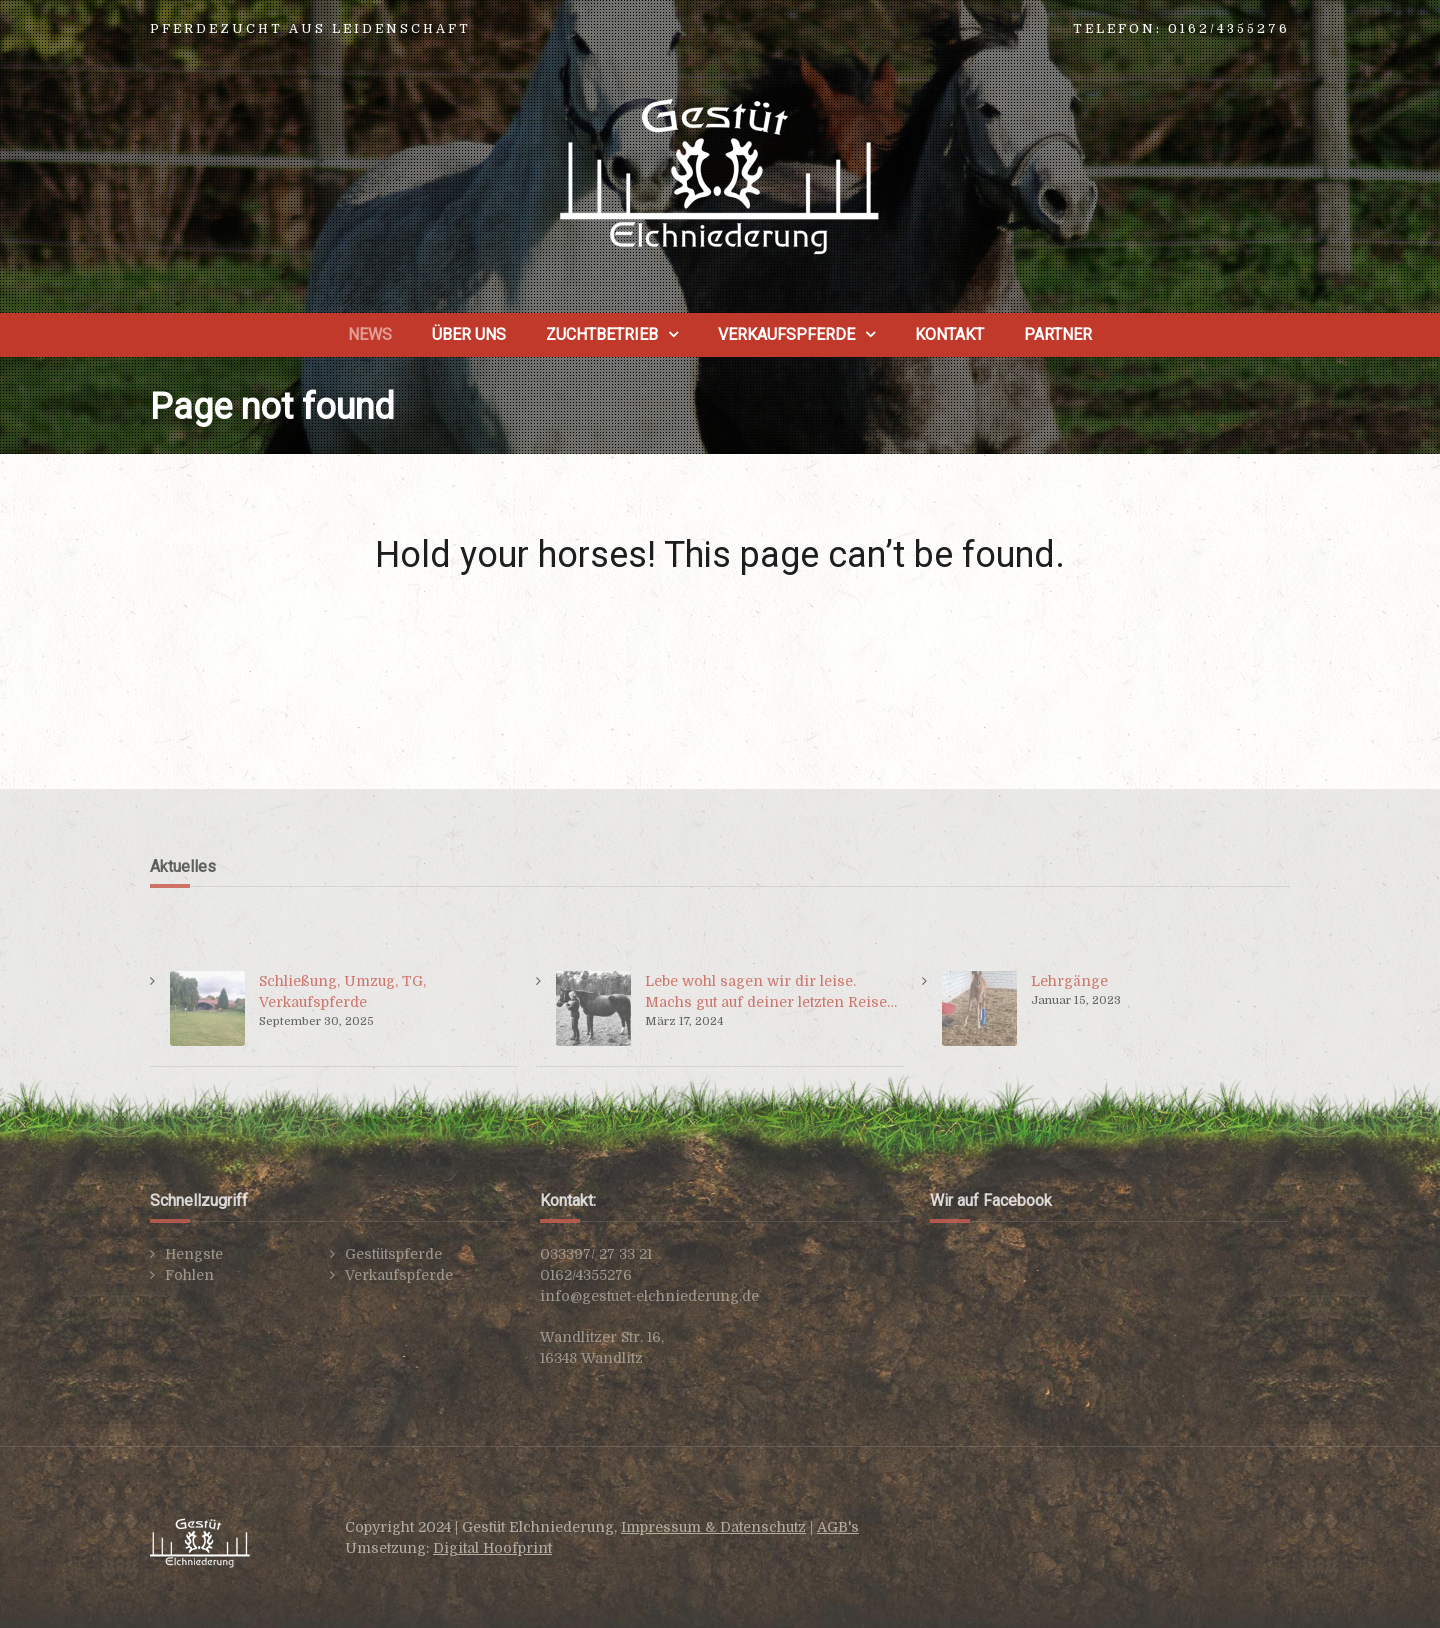  Describe the element at coordinates (393, 1254) in the screenshot. I see `Gestütspferde` at that location.